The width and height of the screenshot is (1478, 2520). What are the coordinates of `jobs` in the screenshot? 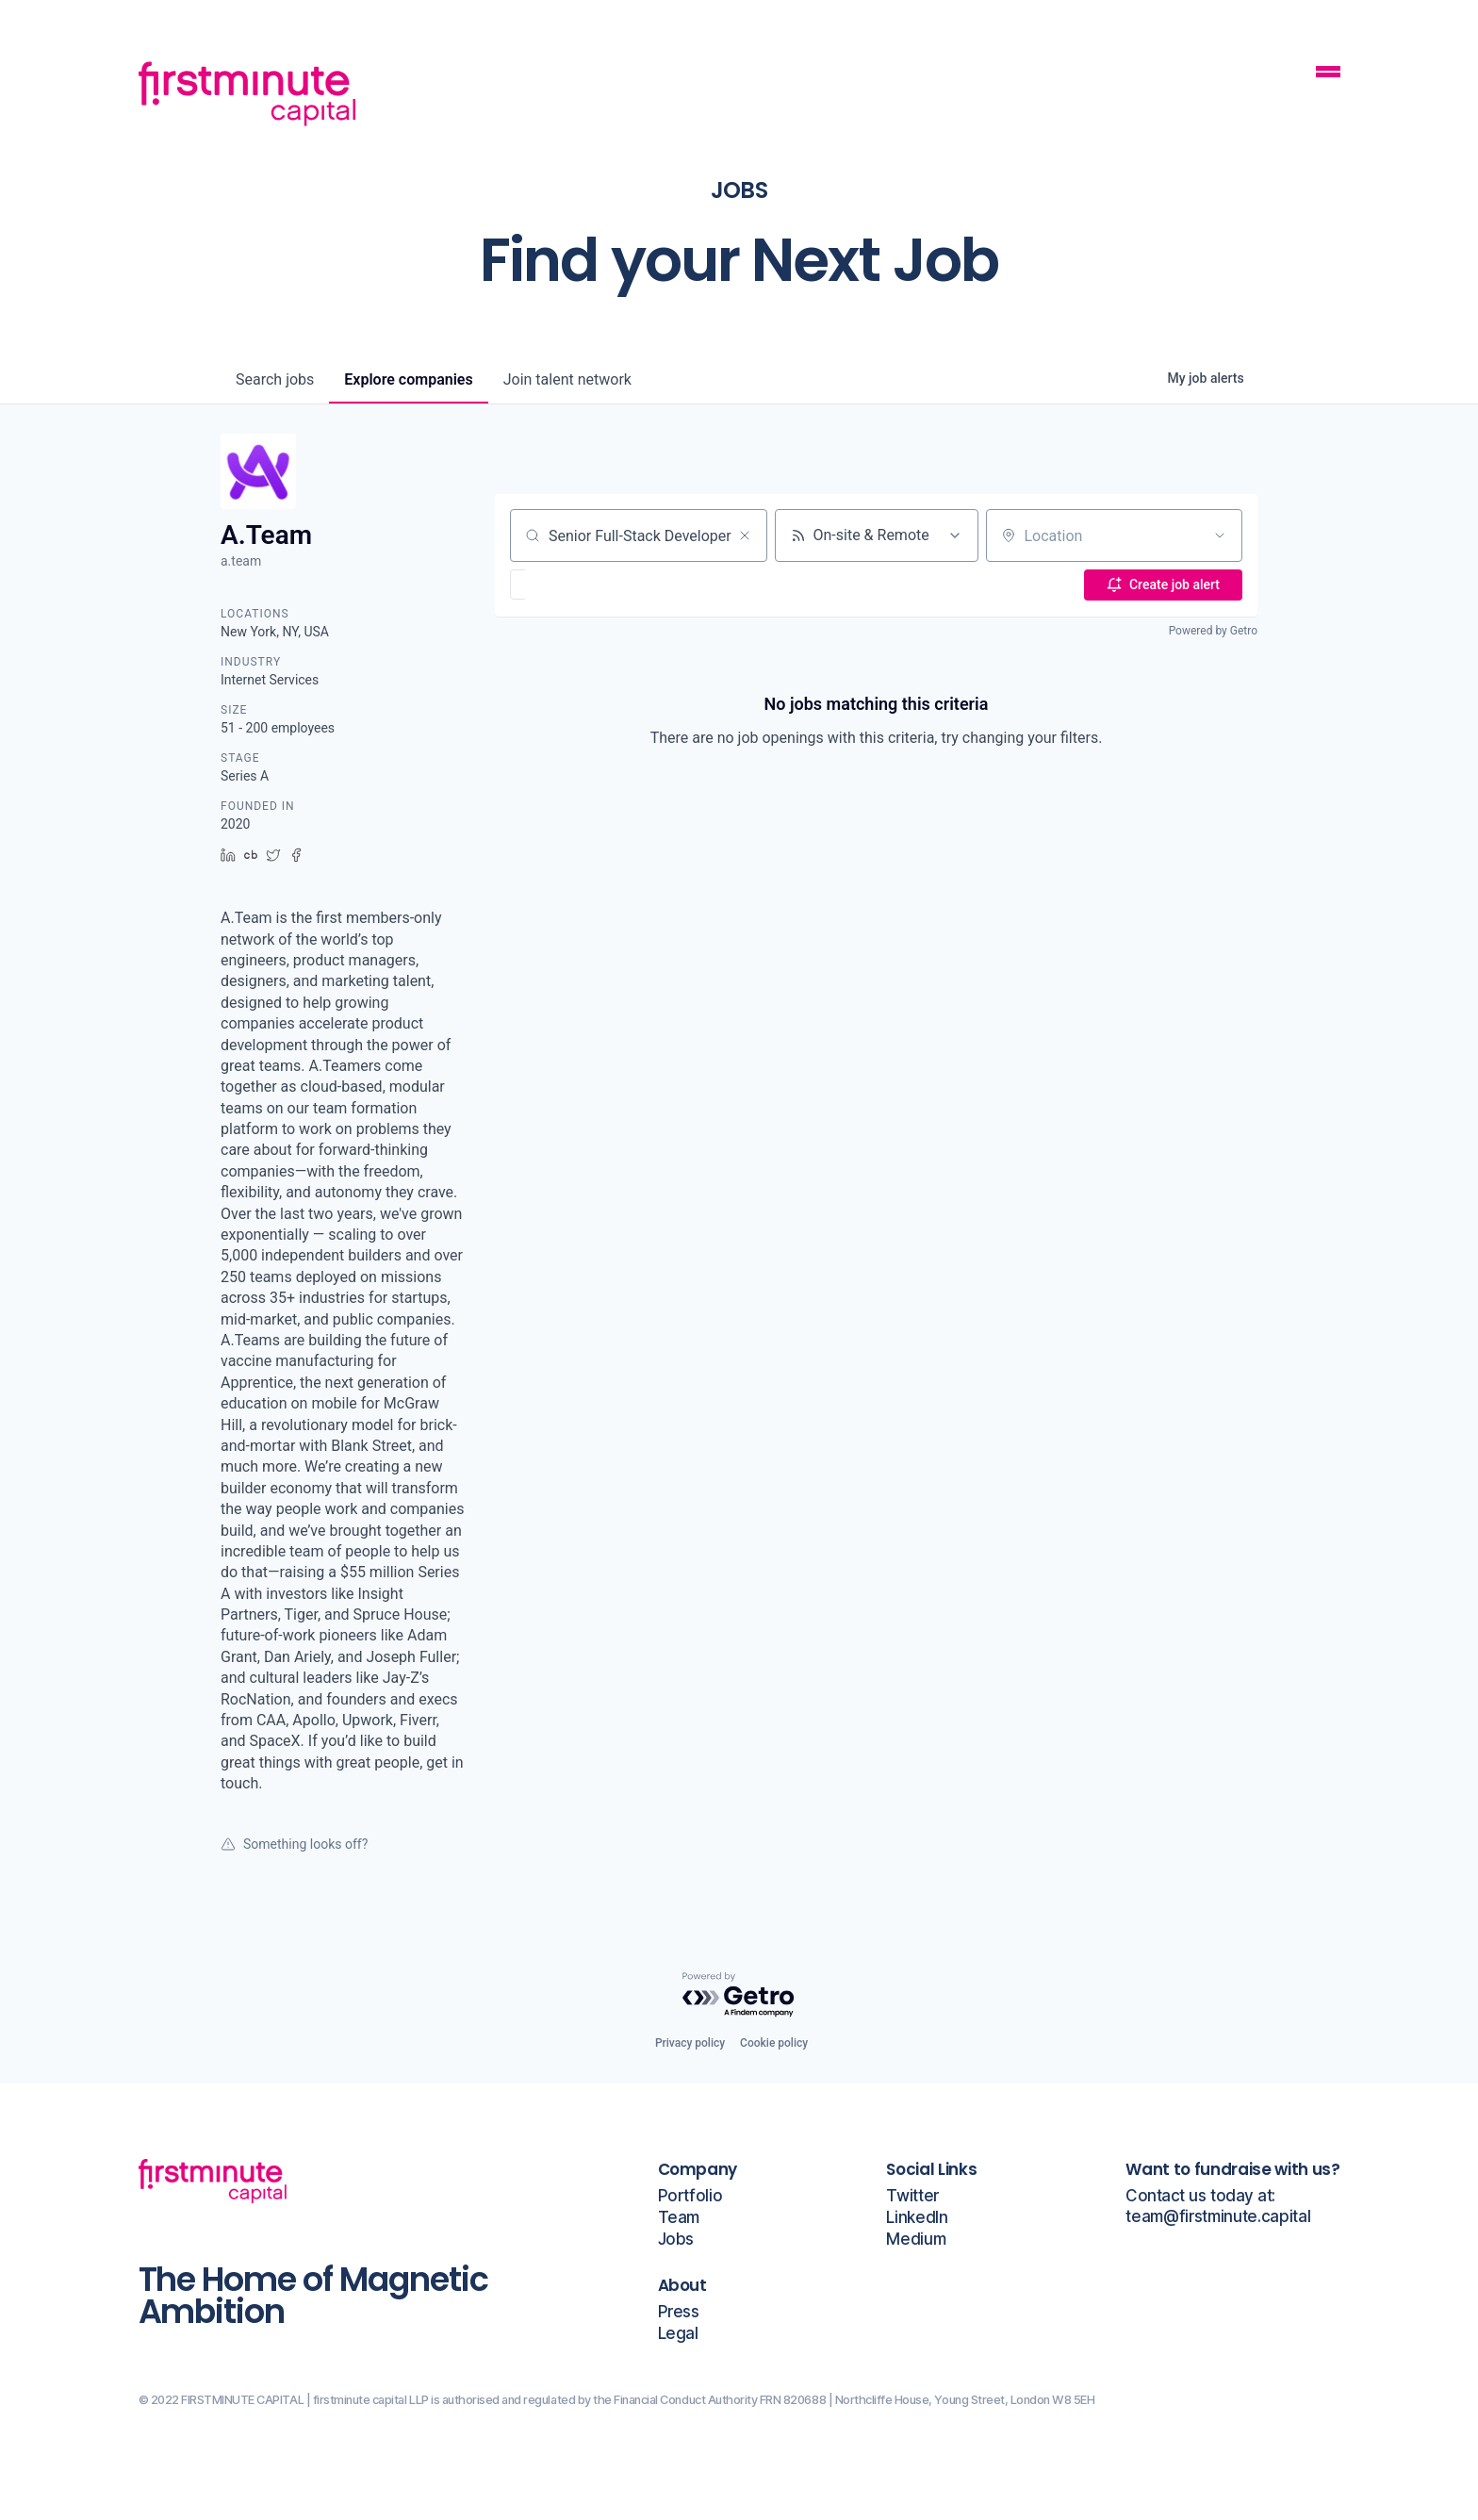 It's located at (275, 379).